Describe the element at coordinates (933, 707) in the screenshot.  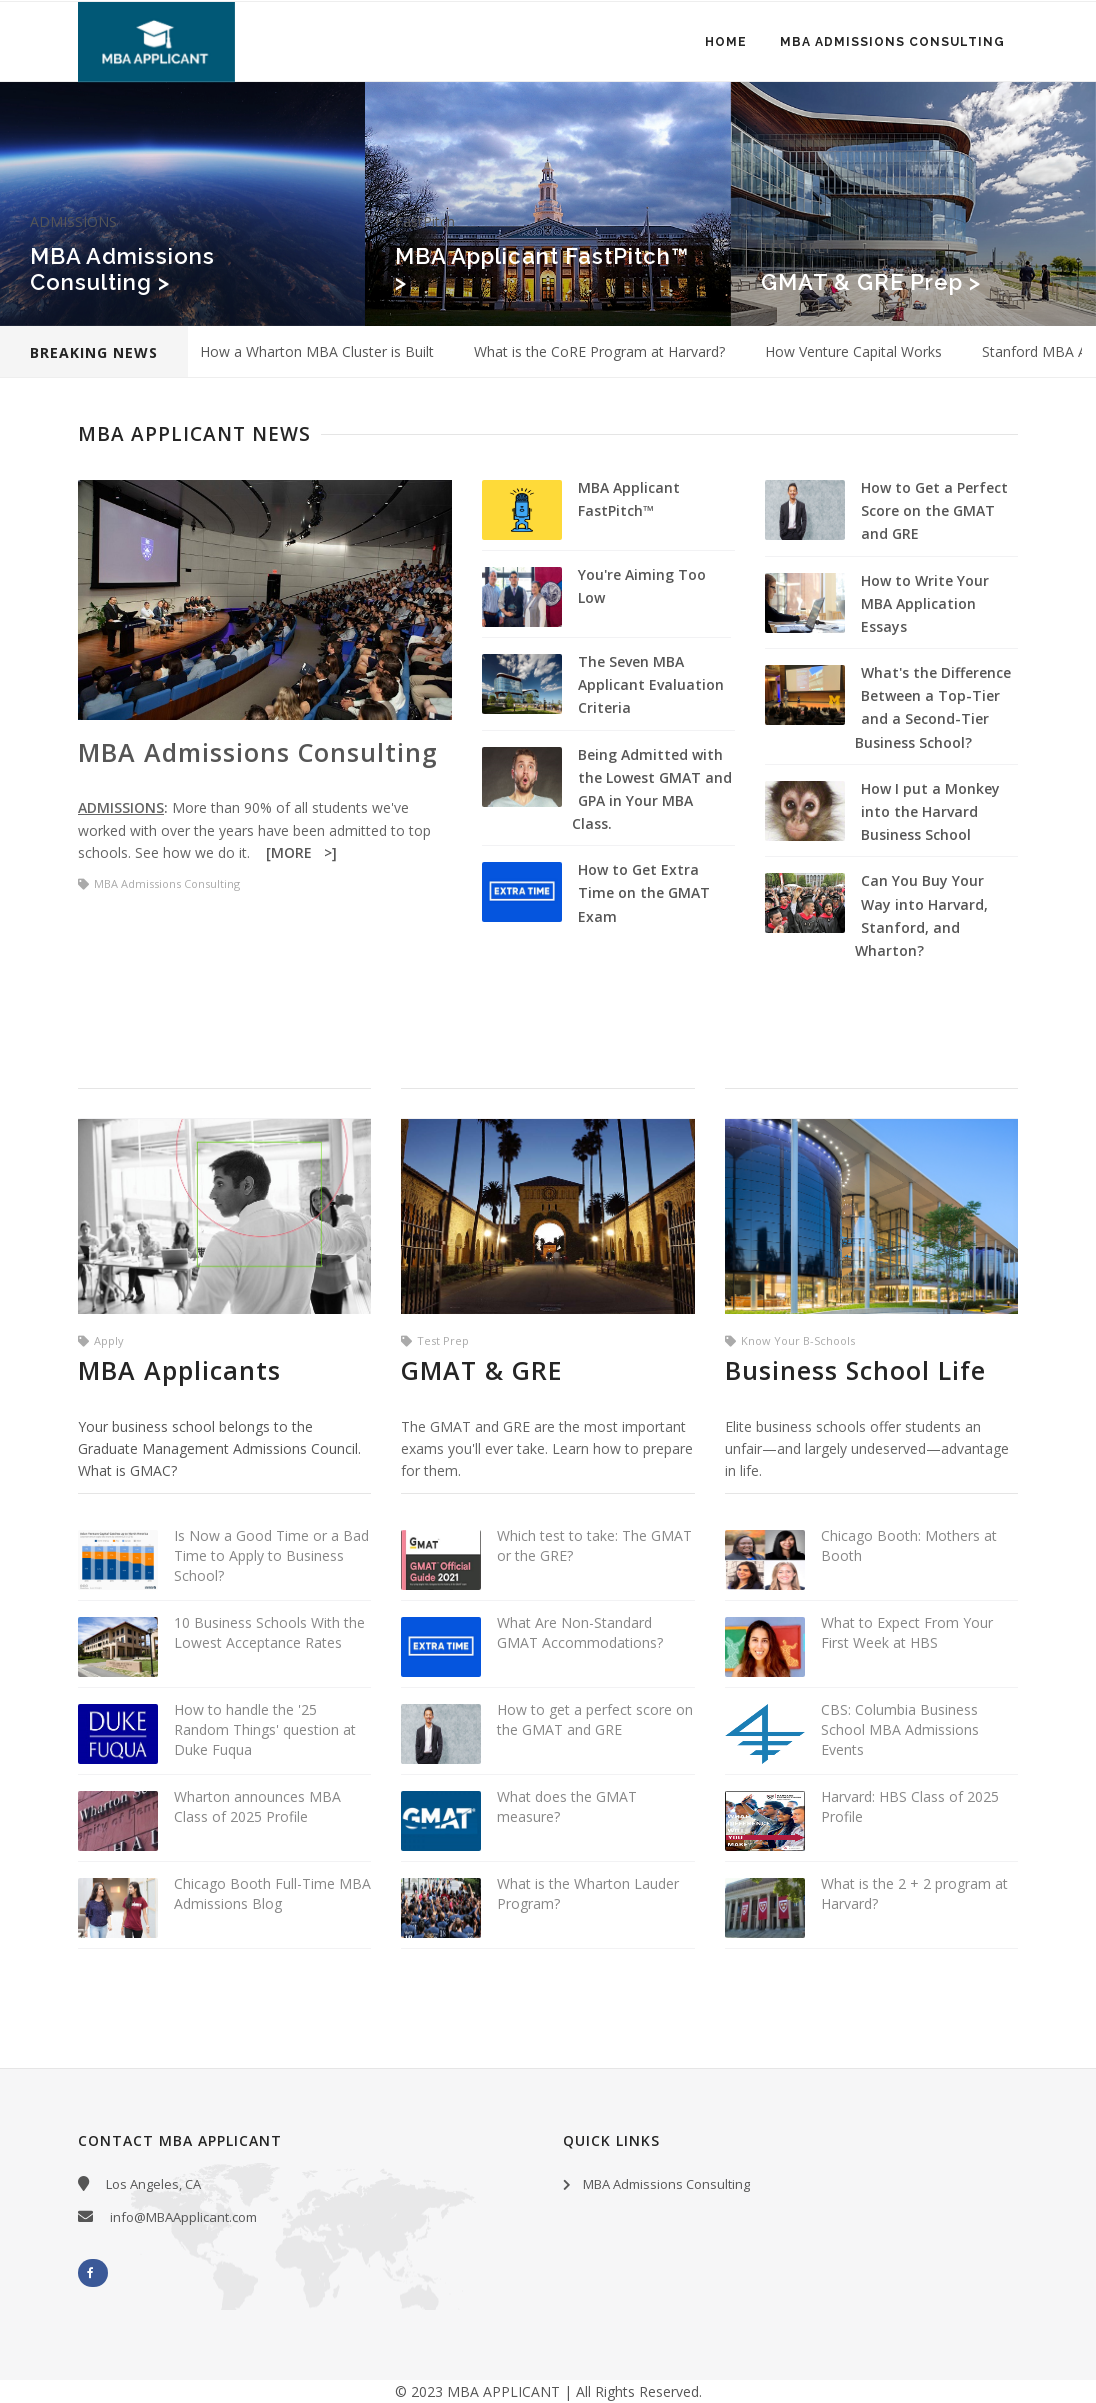
I see `What's the Difference Between a Top-Tier and a Second-Tier Business School?` at that location.